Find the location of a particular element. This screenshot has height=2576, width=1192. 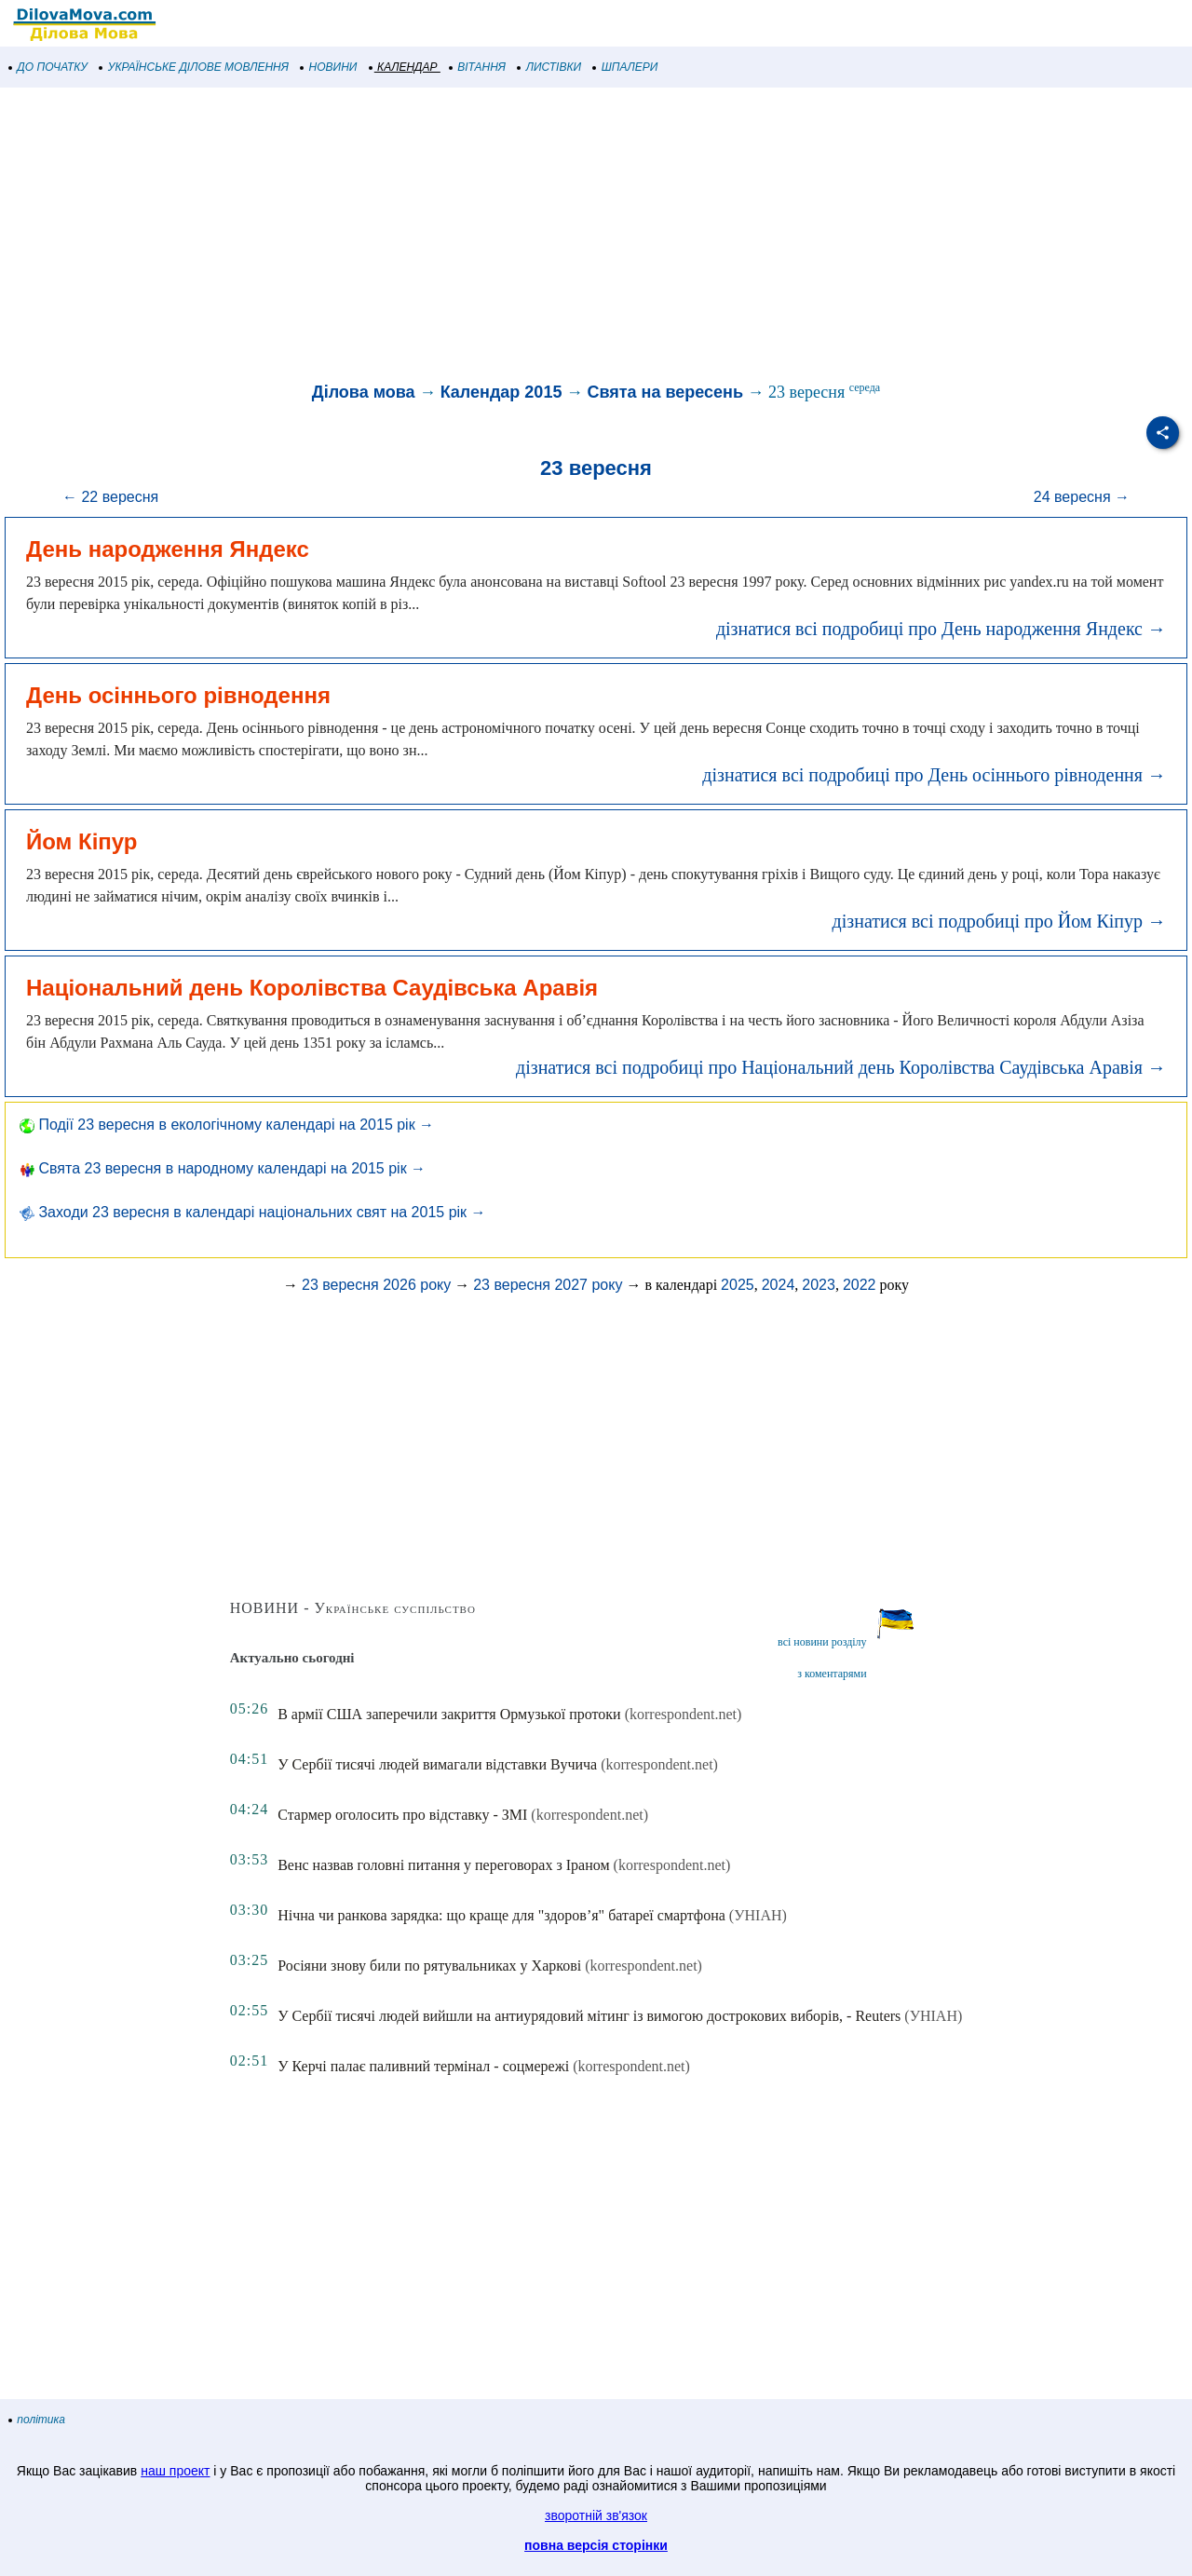

Заходи 23 вересня в календарі національних свят на 2015 рік → is located at coordinates (253, 1212).